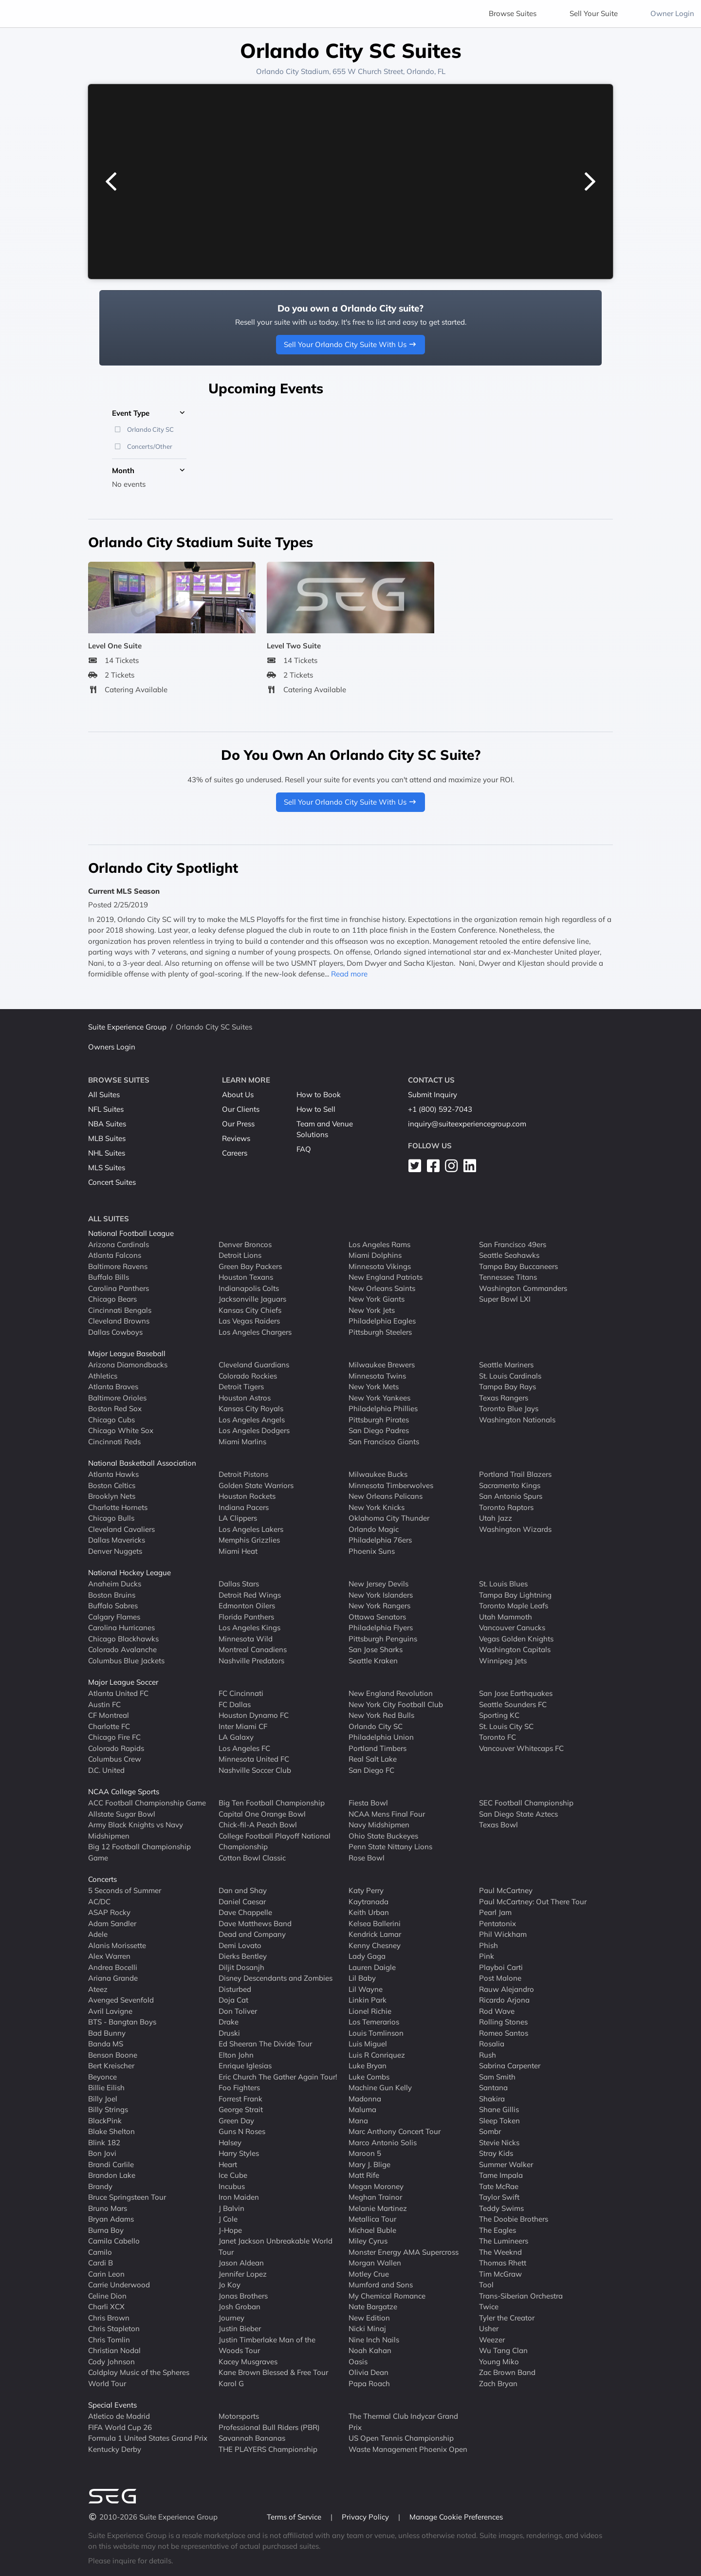 This screenshot has height=2576, width=701. What do you see at coordinates (106, 1109) in the screenshot?
I see `NFL Suites` at bounding box center [106, 1109].